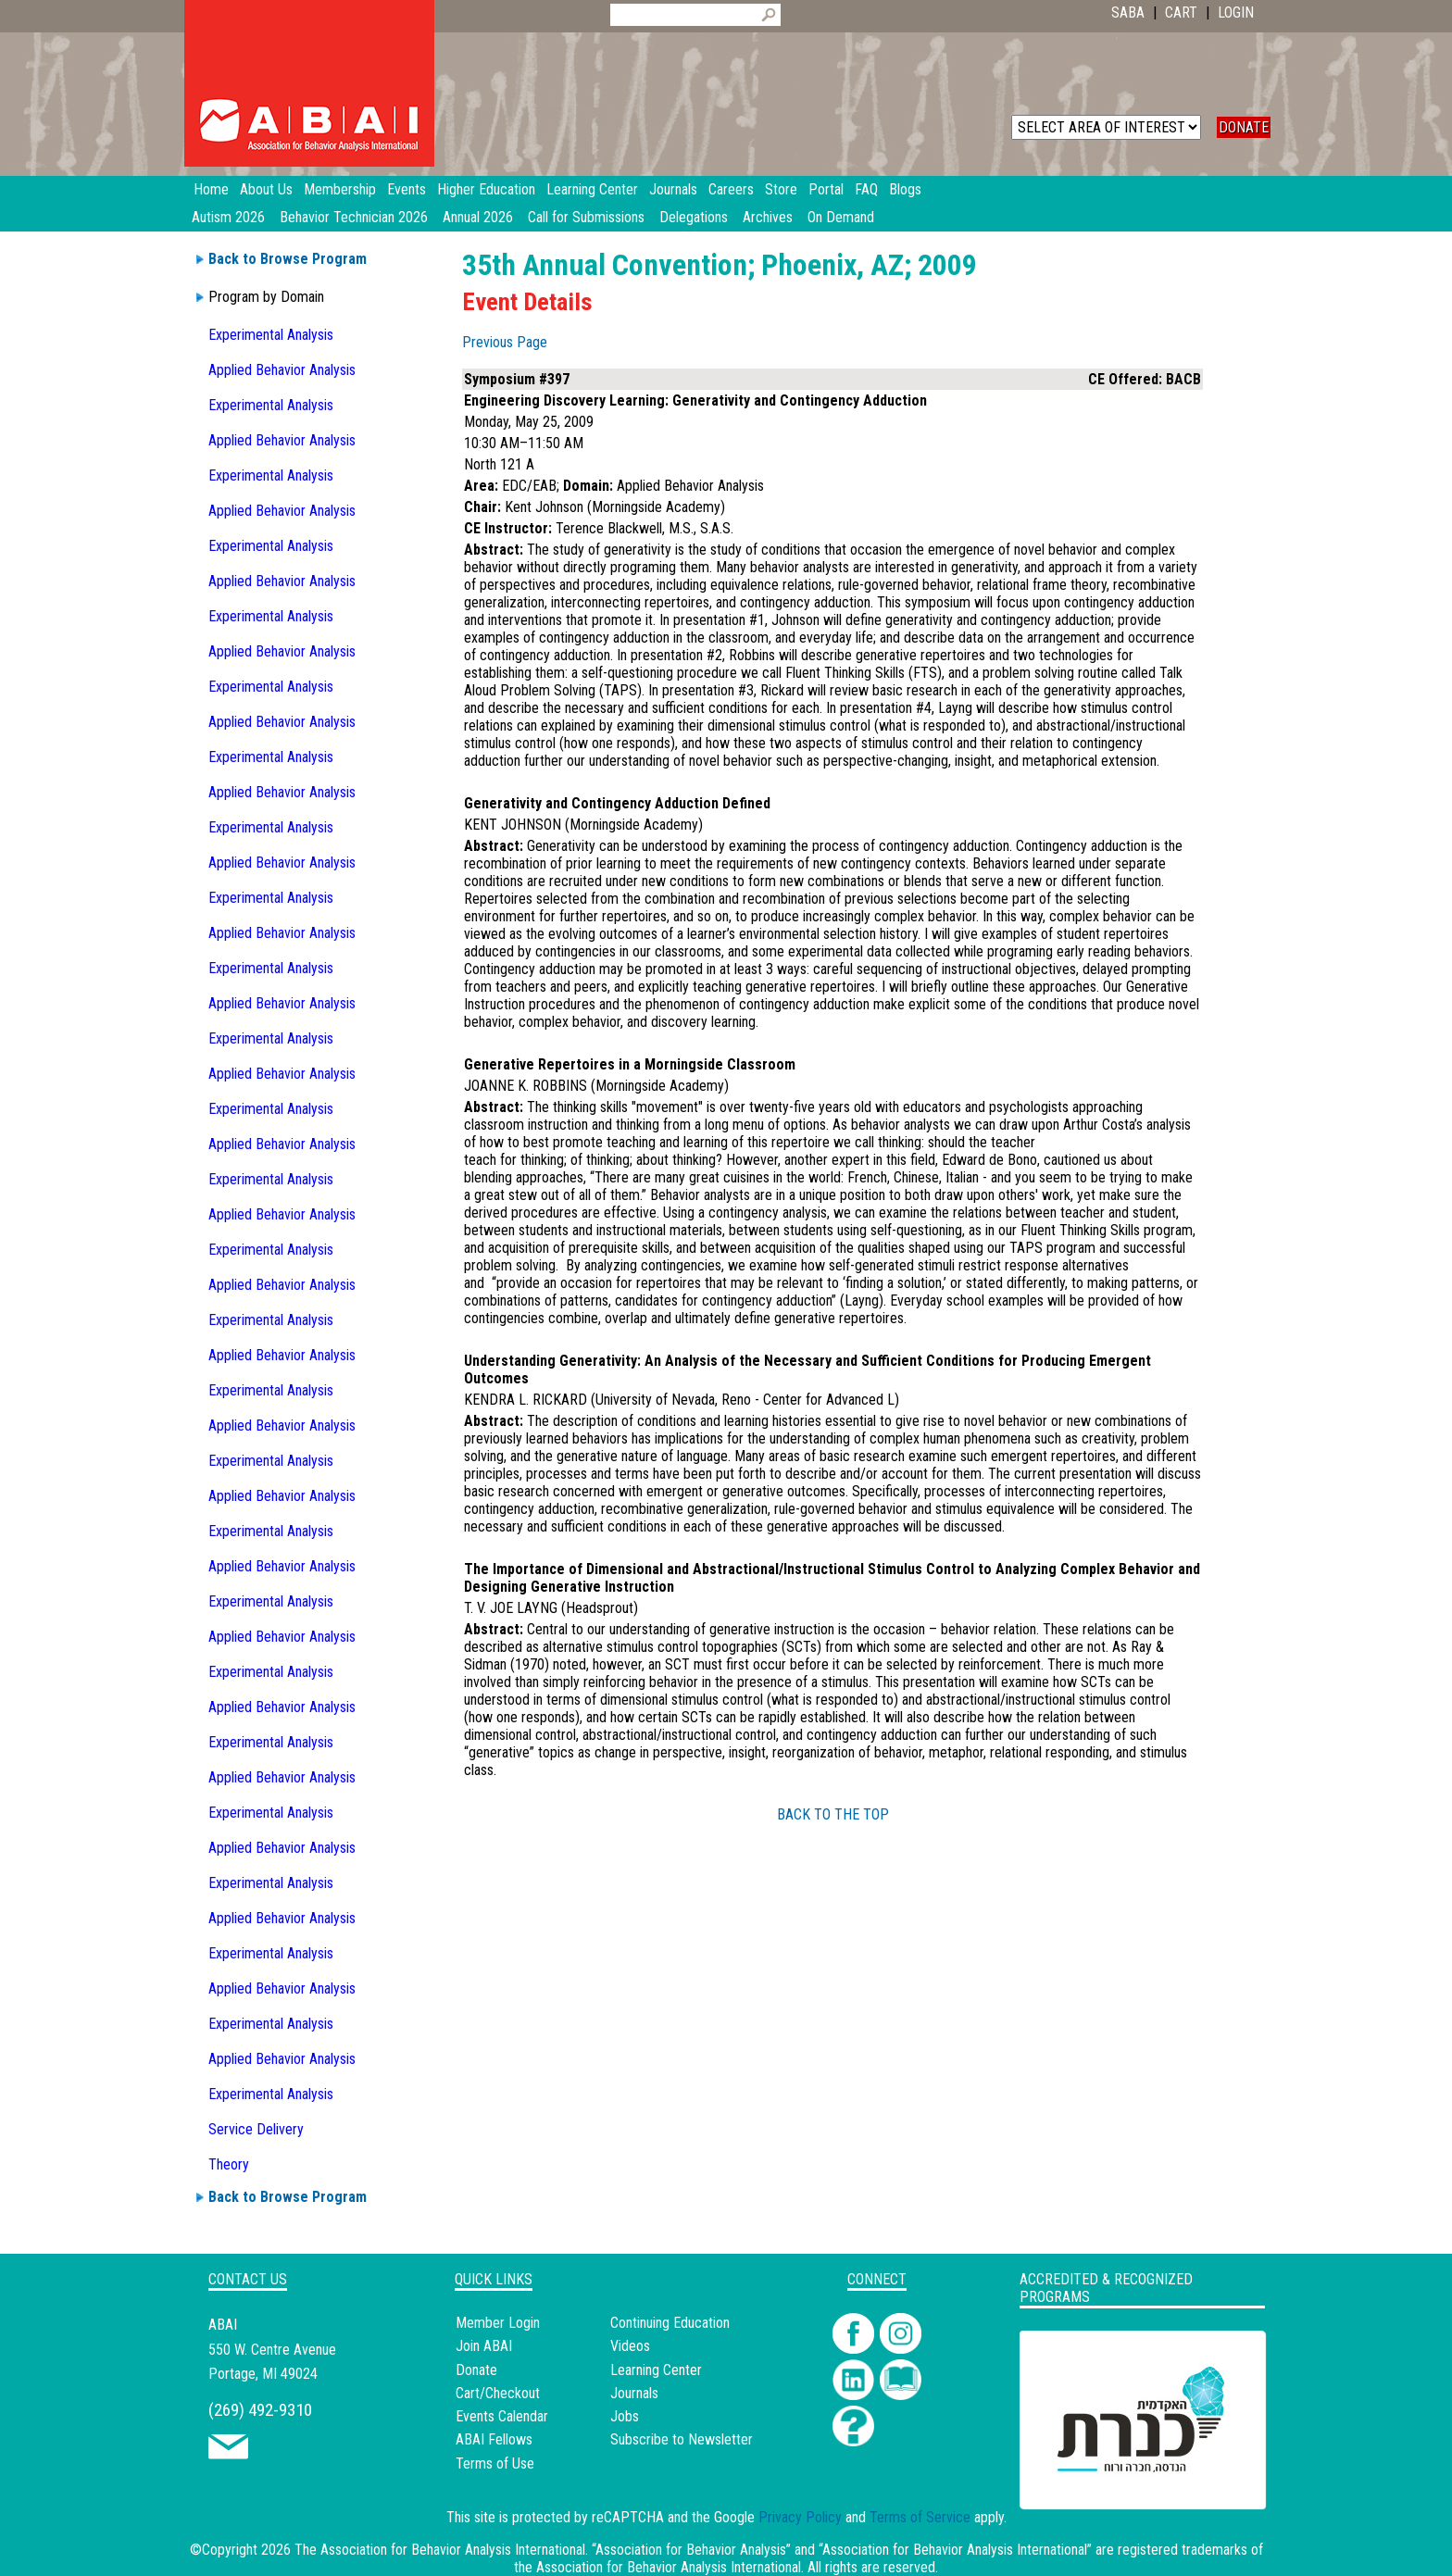 The image size is (1452, 2576). What do you see at coordinates (228, 2164) in the screenshot?
I see `Theory` at bounding box center [228, 2164].